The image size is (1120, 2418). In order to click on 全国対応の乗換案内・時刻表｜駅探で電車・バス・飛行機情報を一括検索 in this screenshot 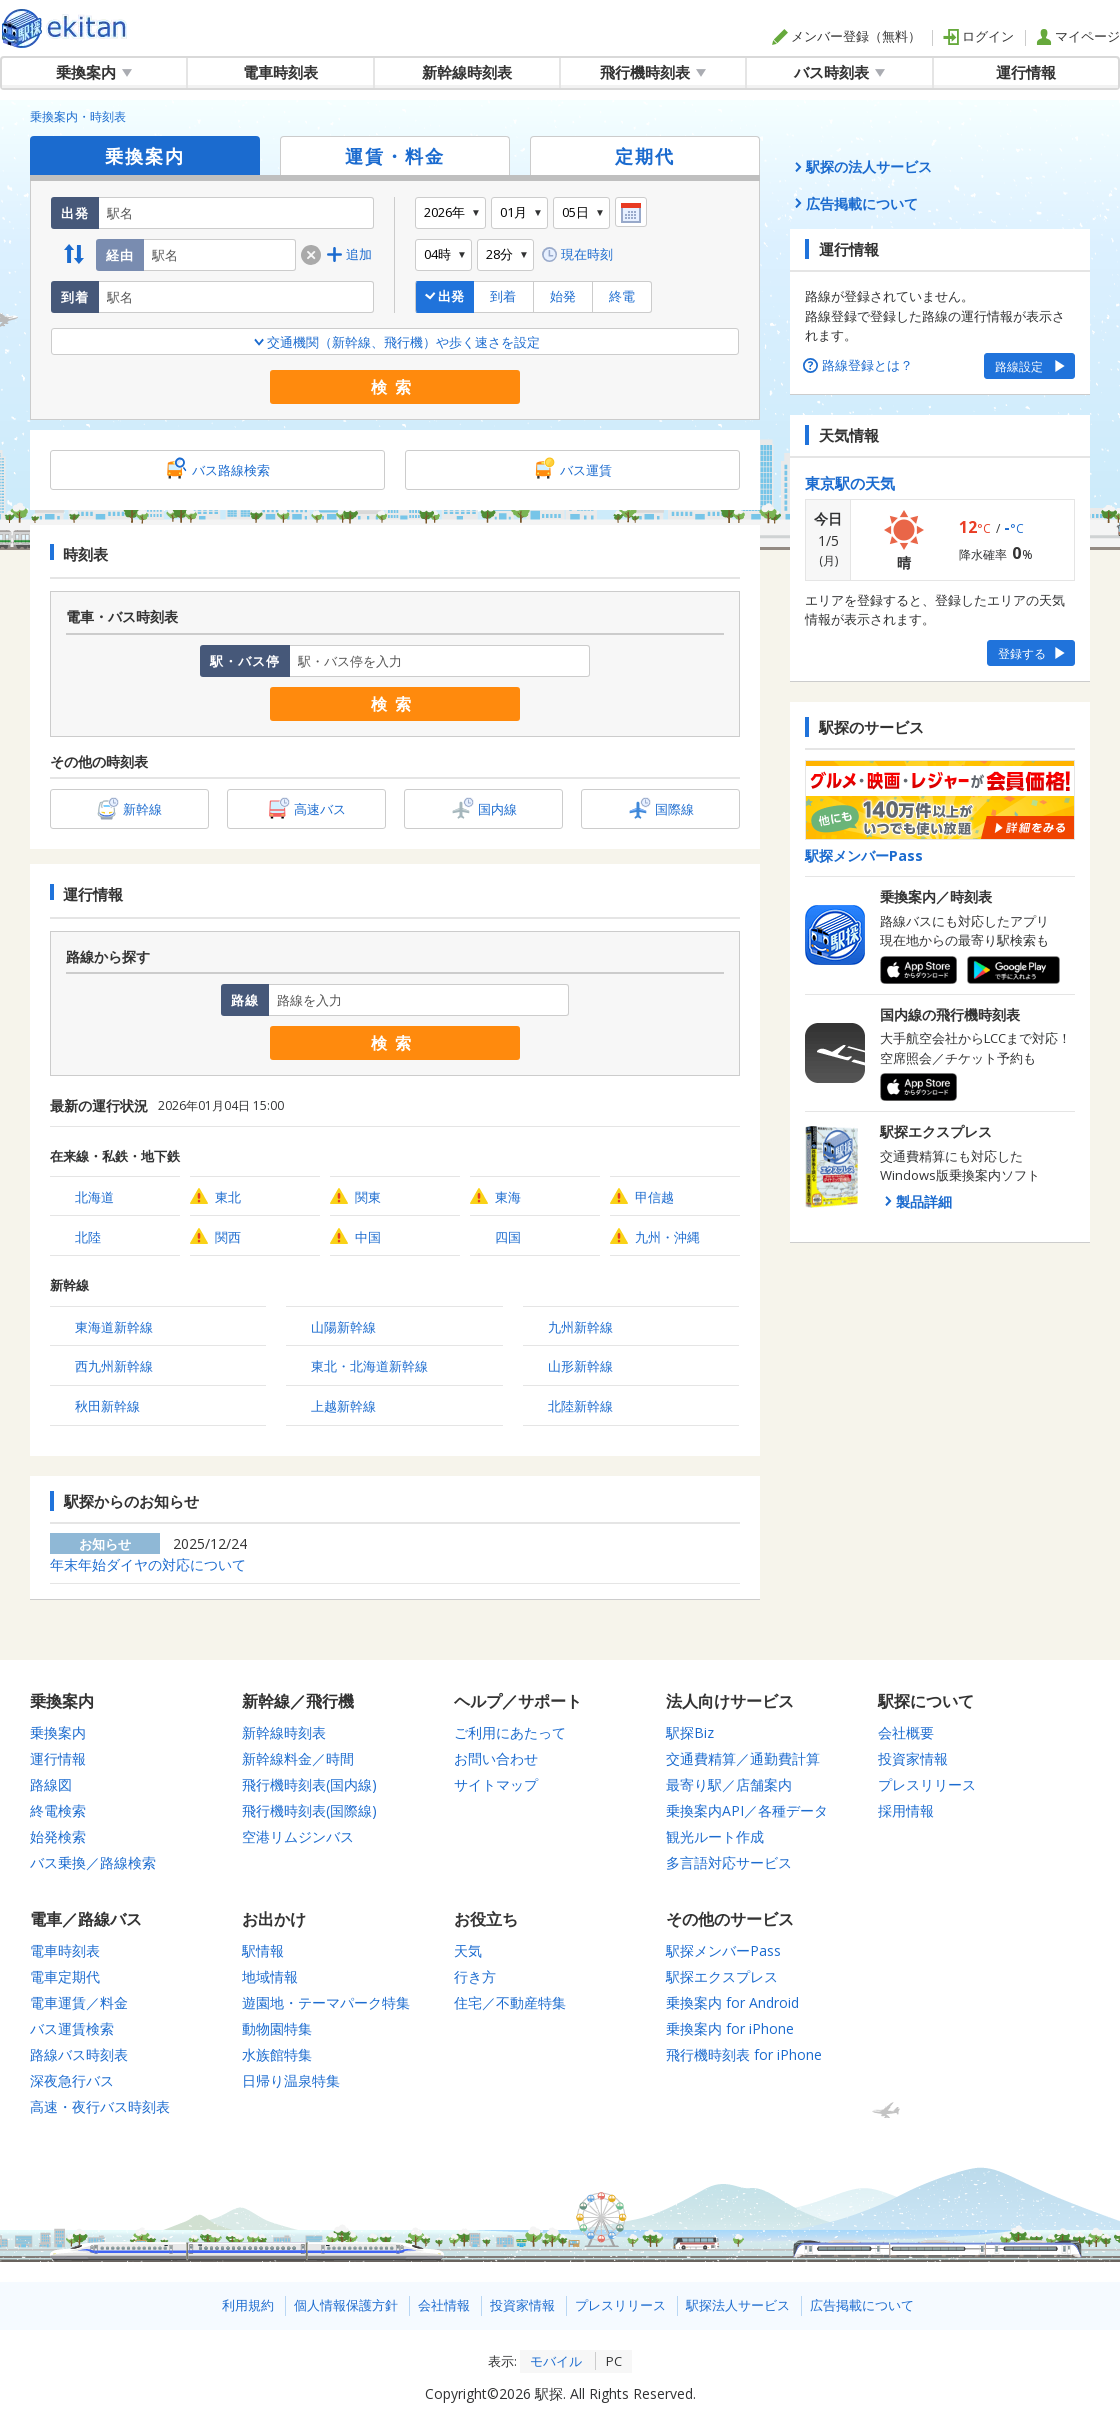, I will do `click(64, 28)`.